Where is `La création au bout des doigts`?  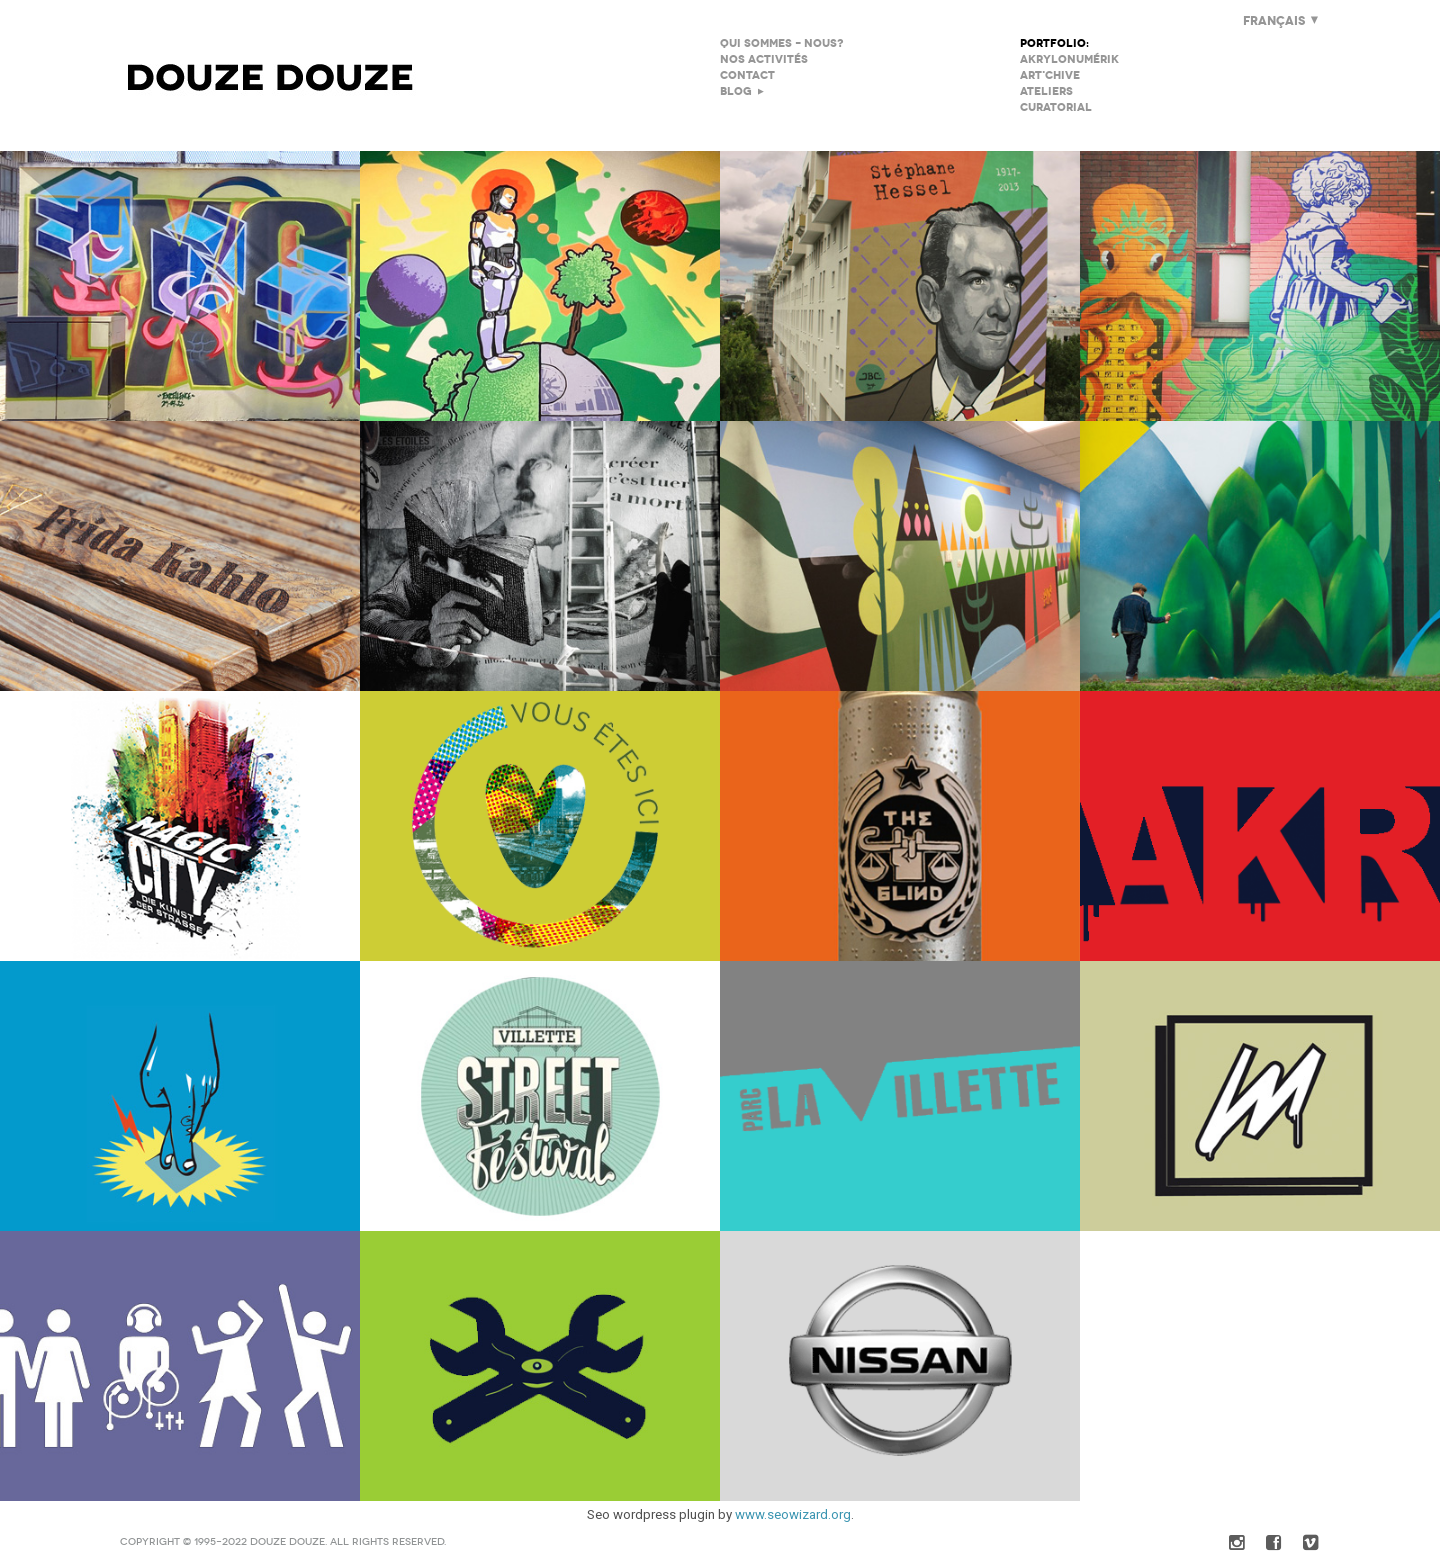 La création au bout des doigts is located at coordinates (540, 1366).